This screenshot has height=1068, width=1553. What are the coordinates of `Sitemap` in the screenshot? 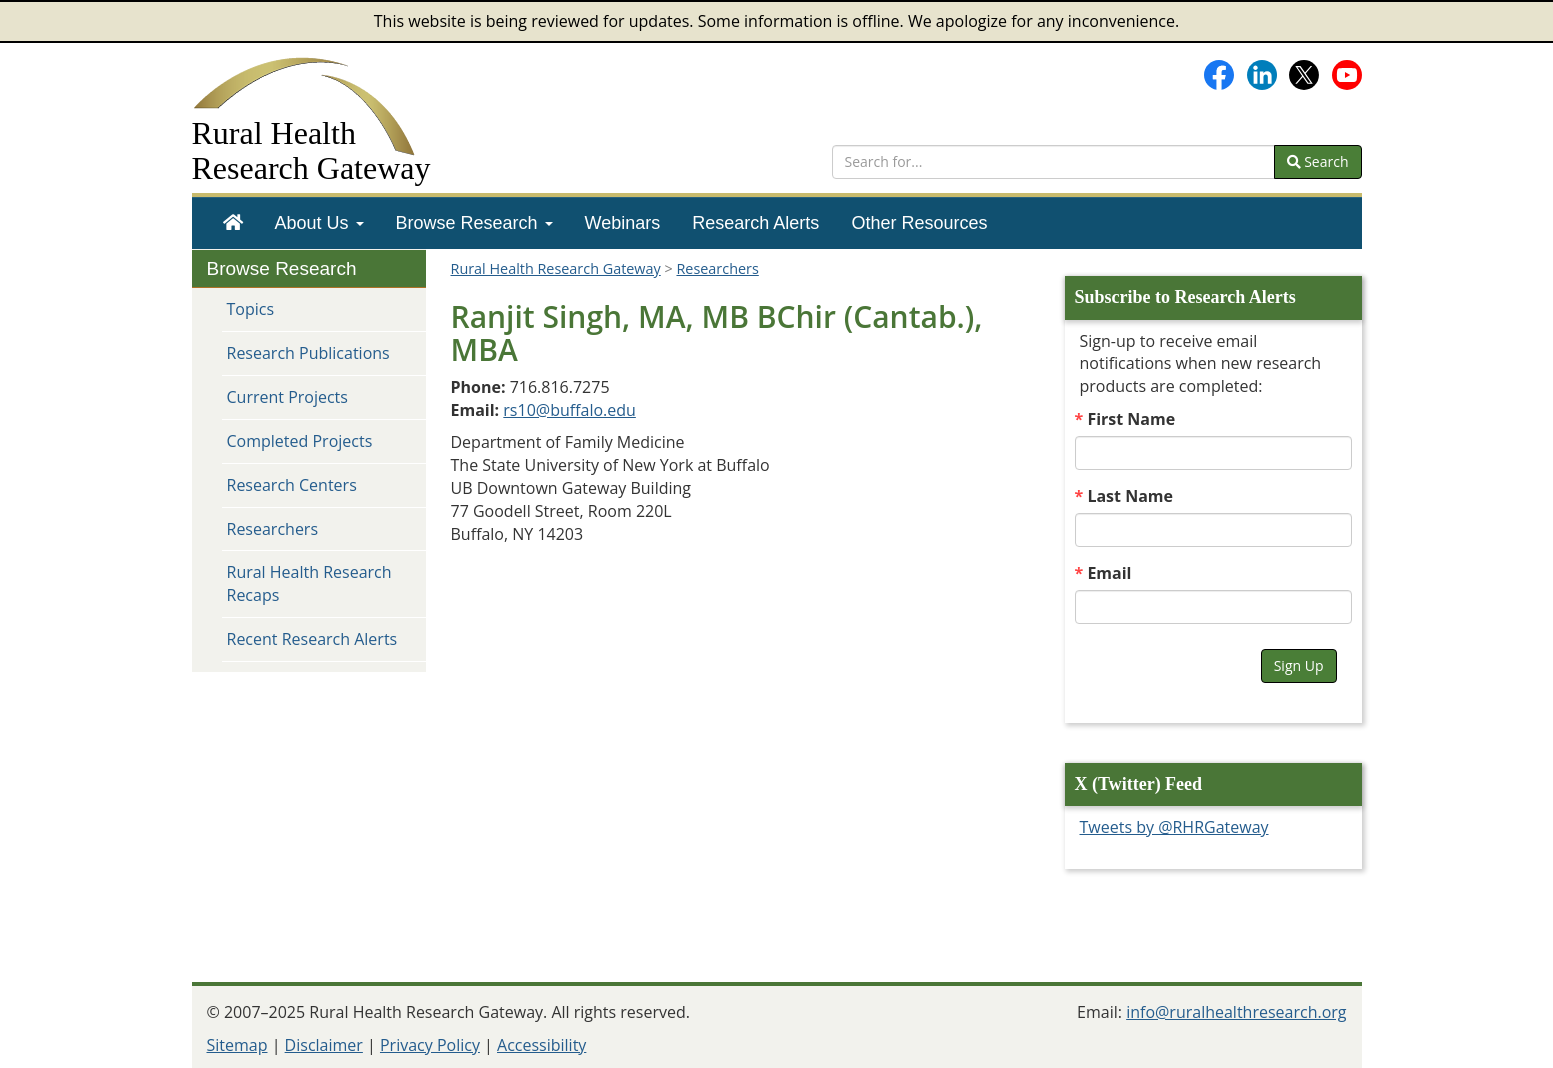 It's located at (237, 1045).